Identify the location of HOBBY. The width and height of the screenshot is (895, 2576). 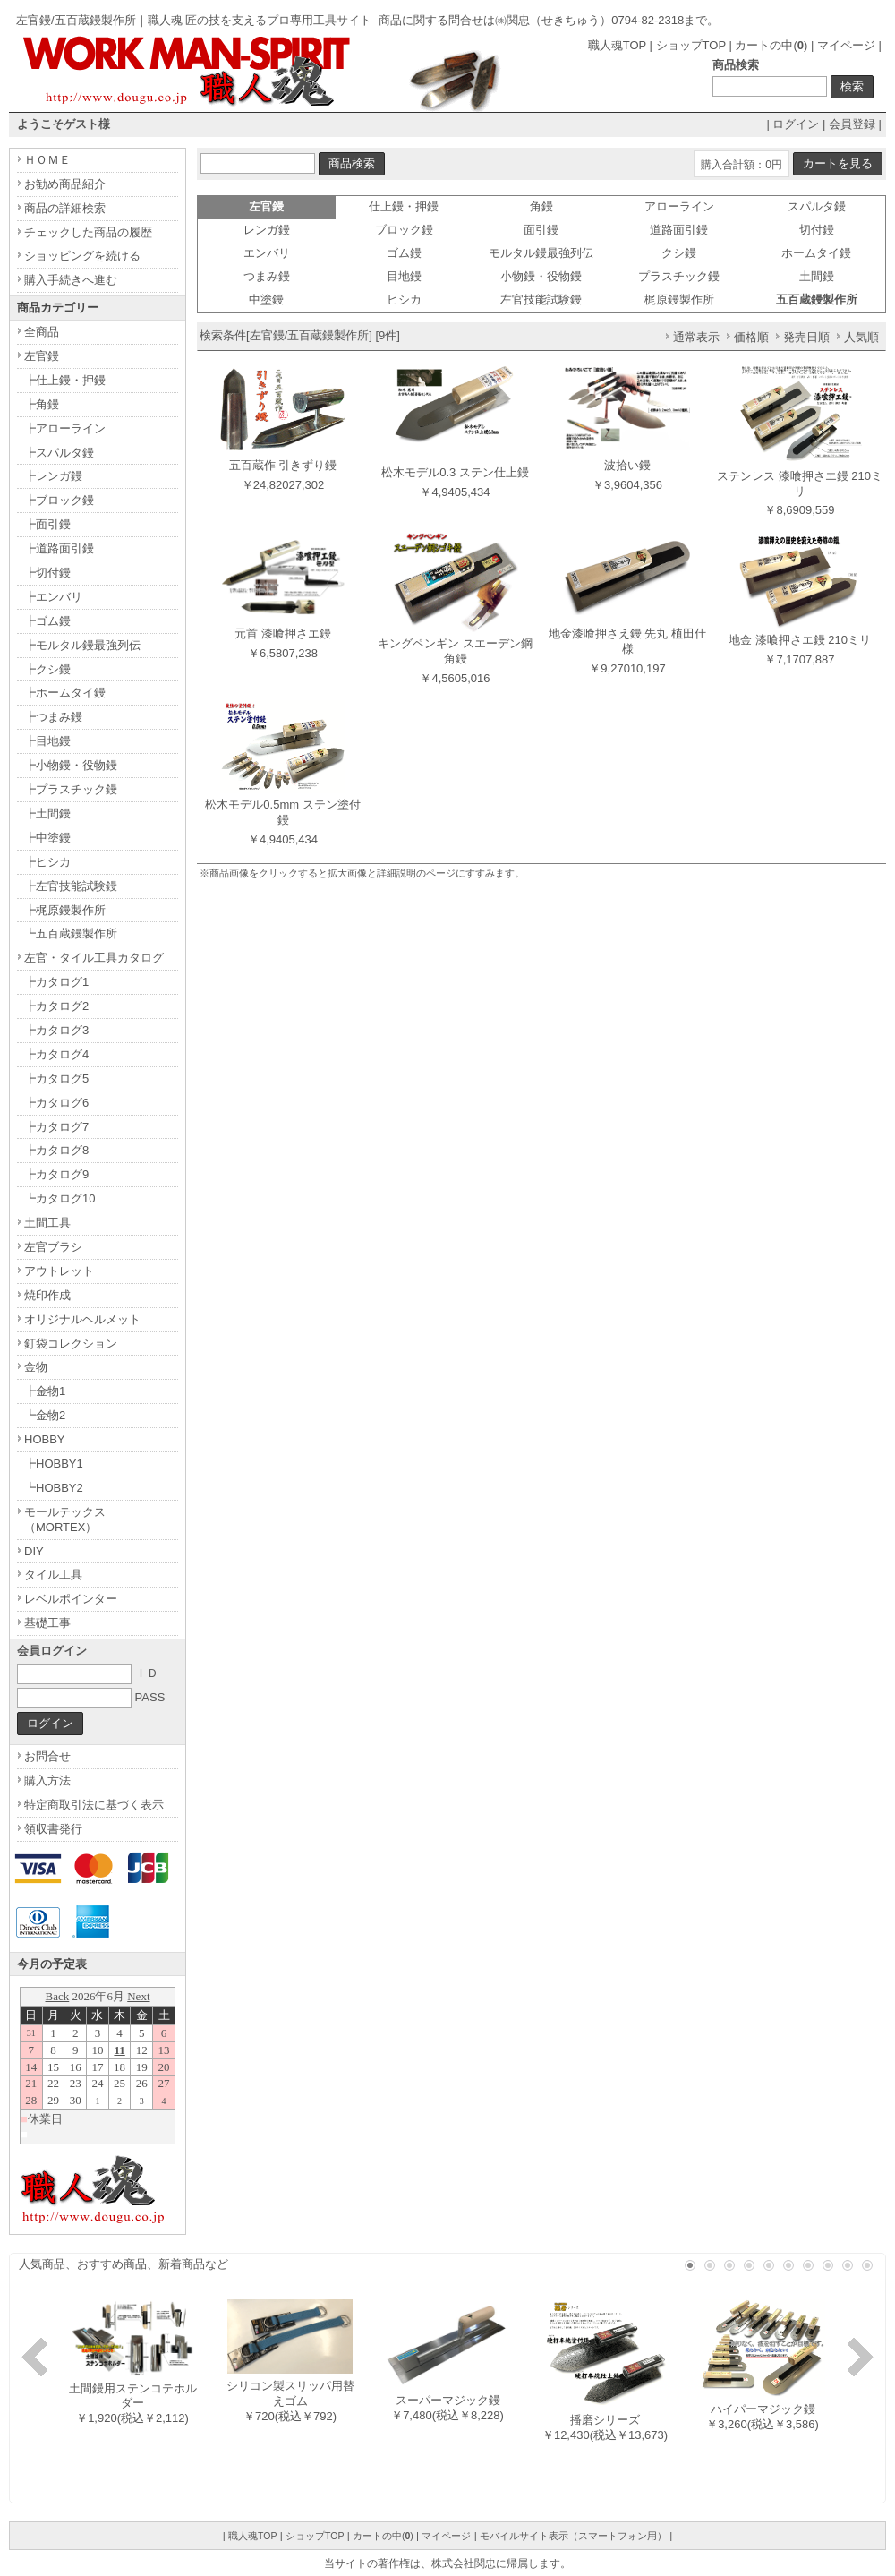
(44, 1439).